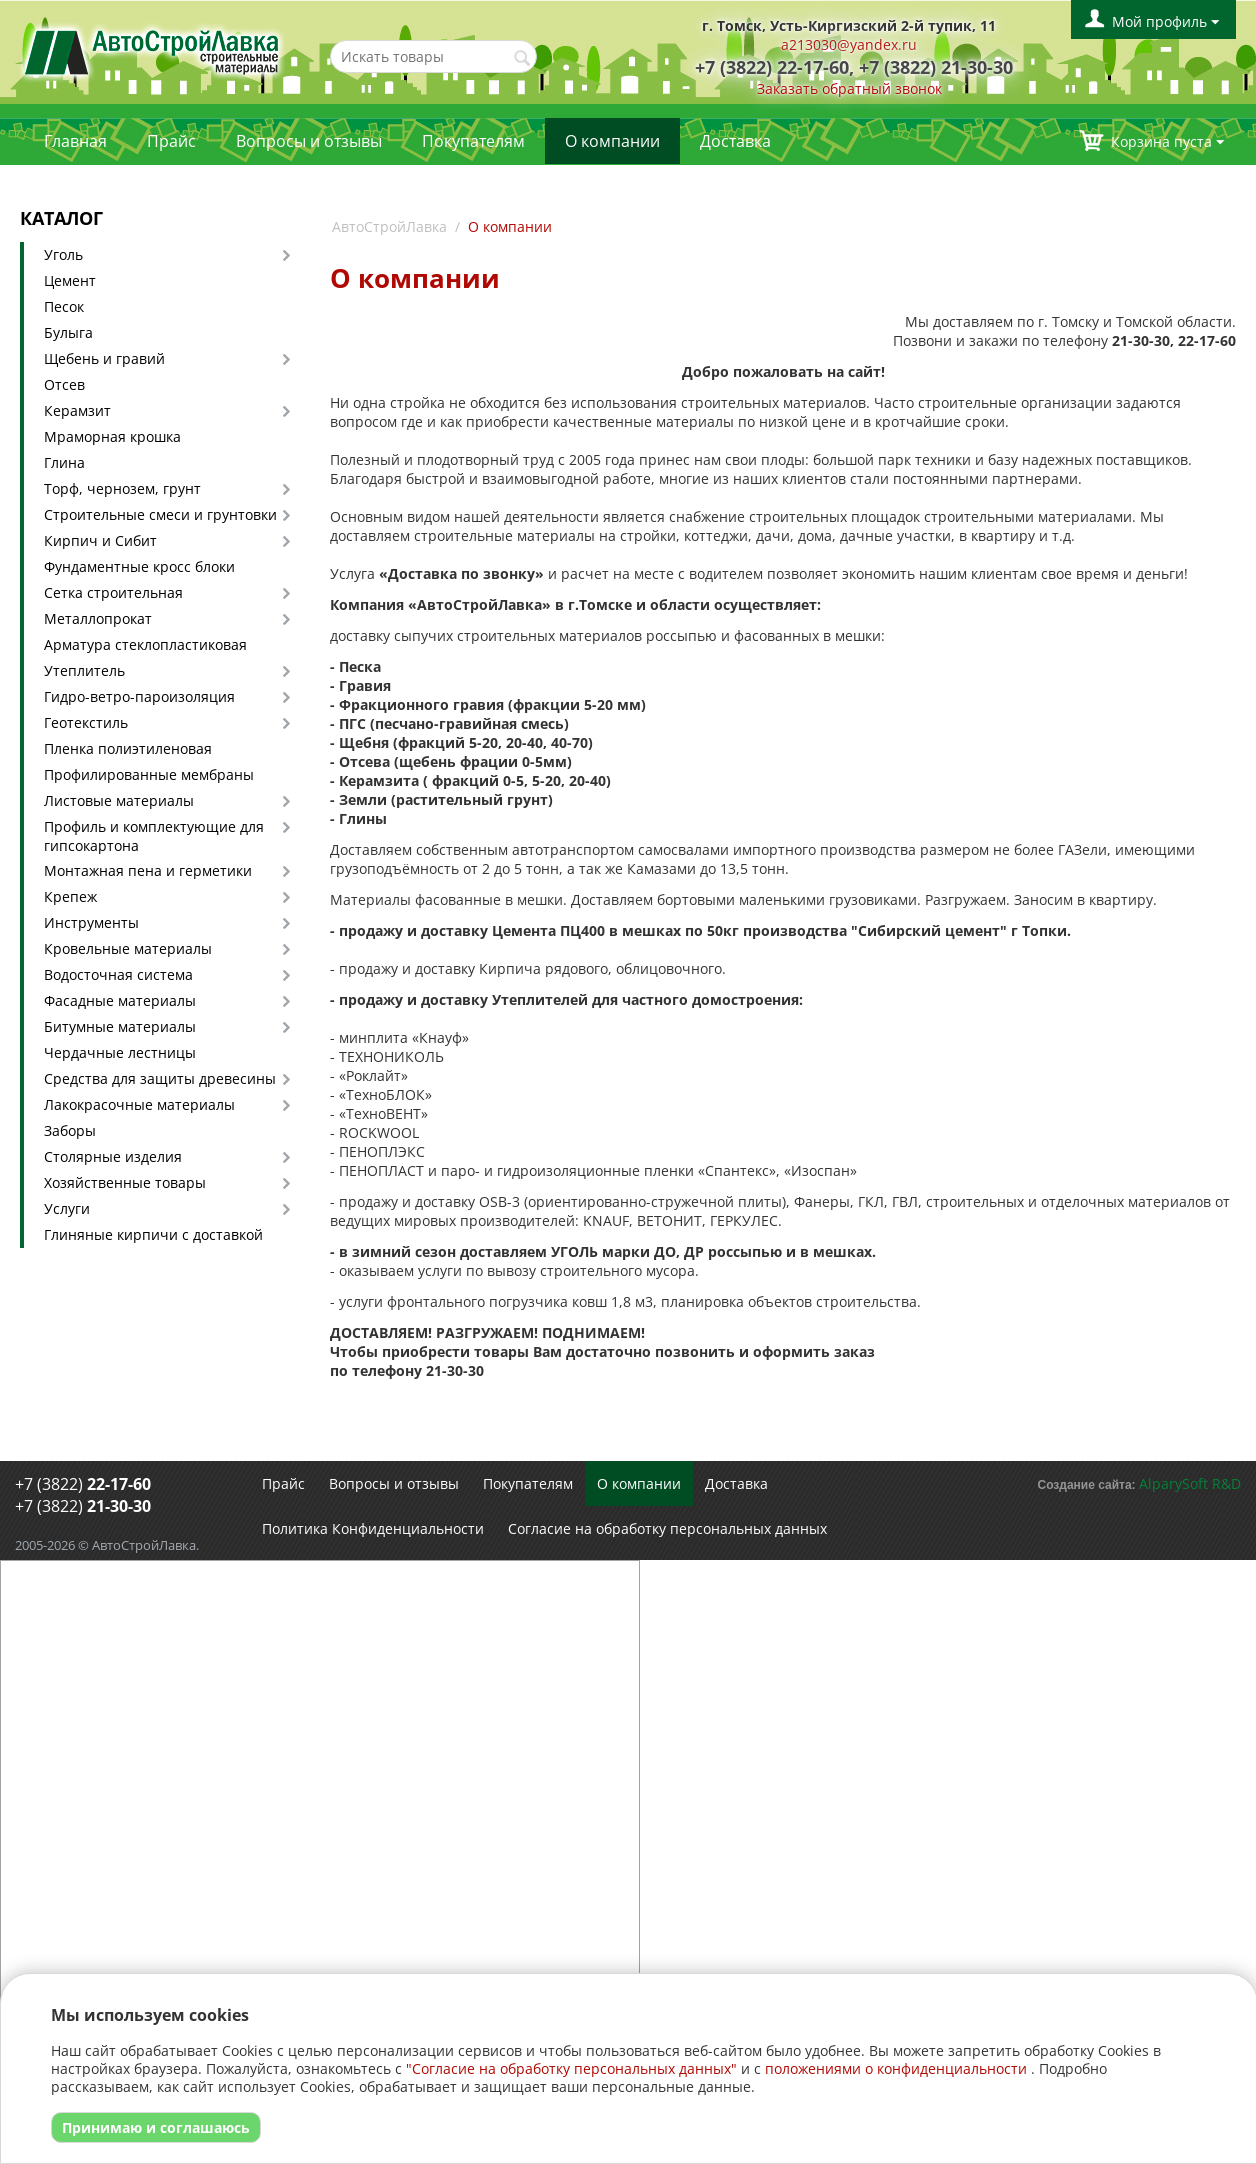  What do you see at coordinates (100, 540) in the screenshot?
I see `Кирпич и Сибит` at bounding box center [100, 540].